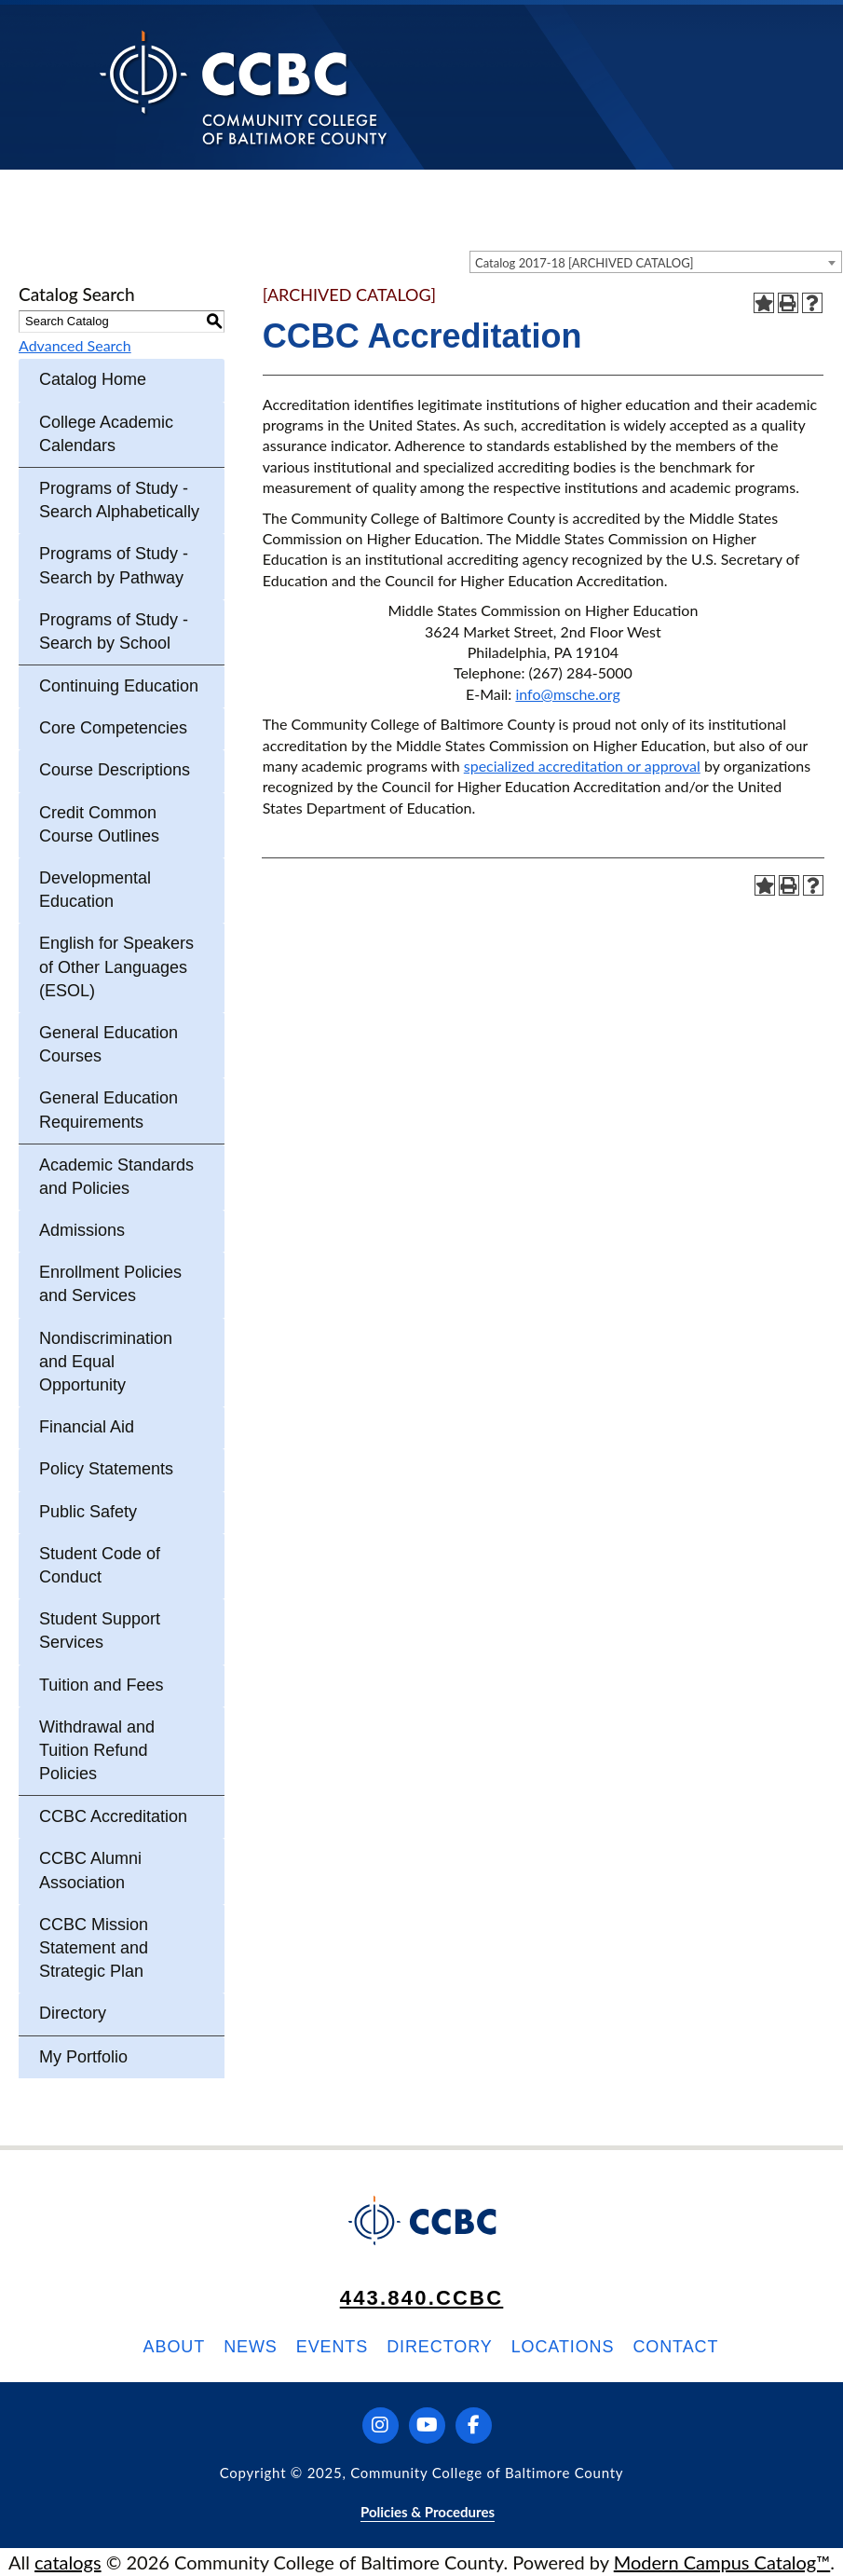 This screenshot has height=2576, width=843. What do you see at coordinates (90, 1870) in the screenshot?
I see `CCBC Alumni Association` at bounding box center [90, 1870].